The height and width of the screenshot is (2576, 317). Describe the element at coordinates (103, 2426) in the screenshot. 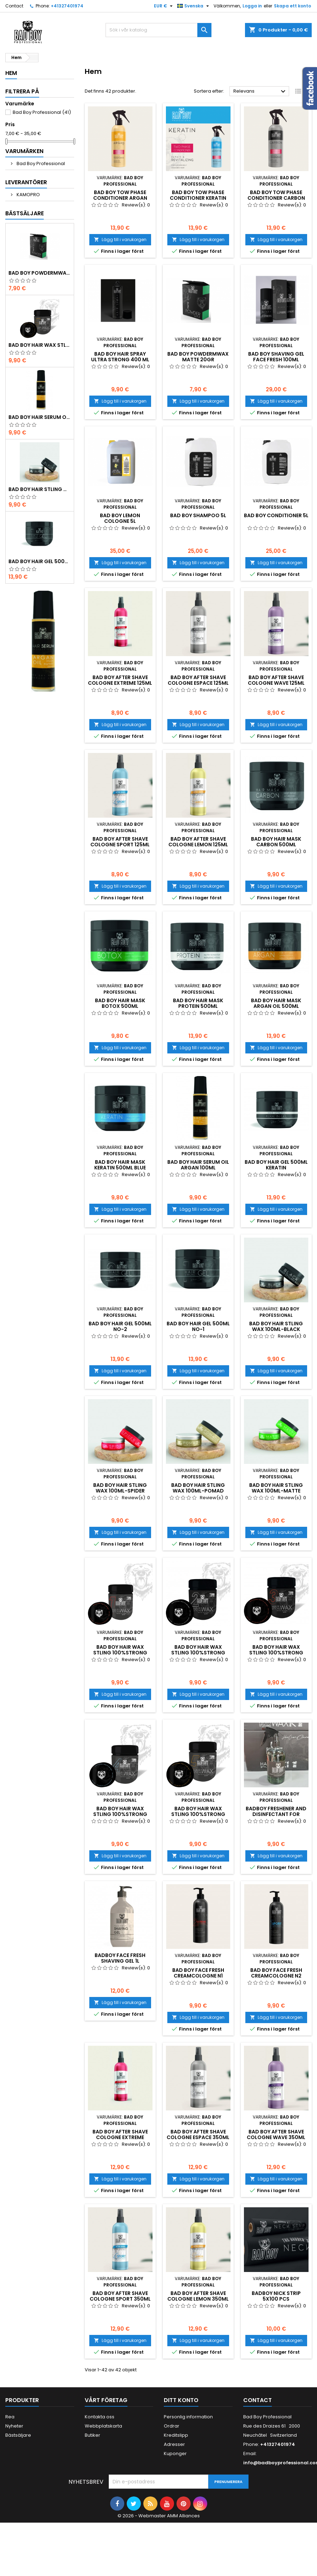

I see `Webbplatskarta` at that location.